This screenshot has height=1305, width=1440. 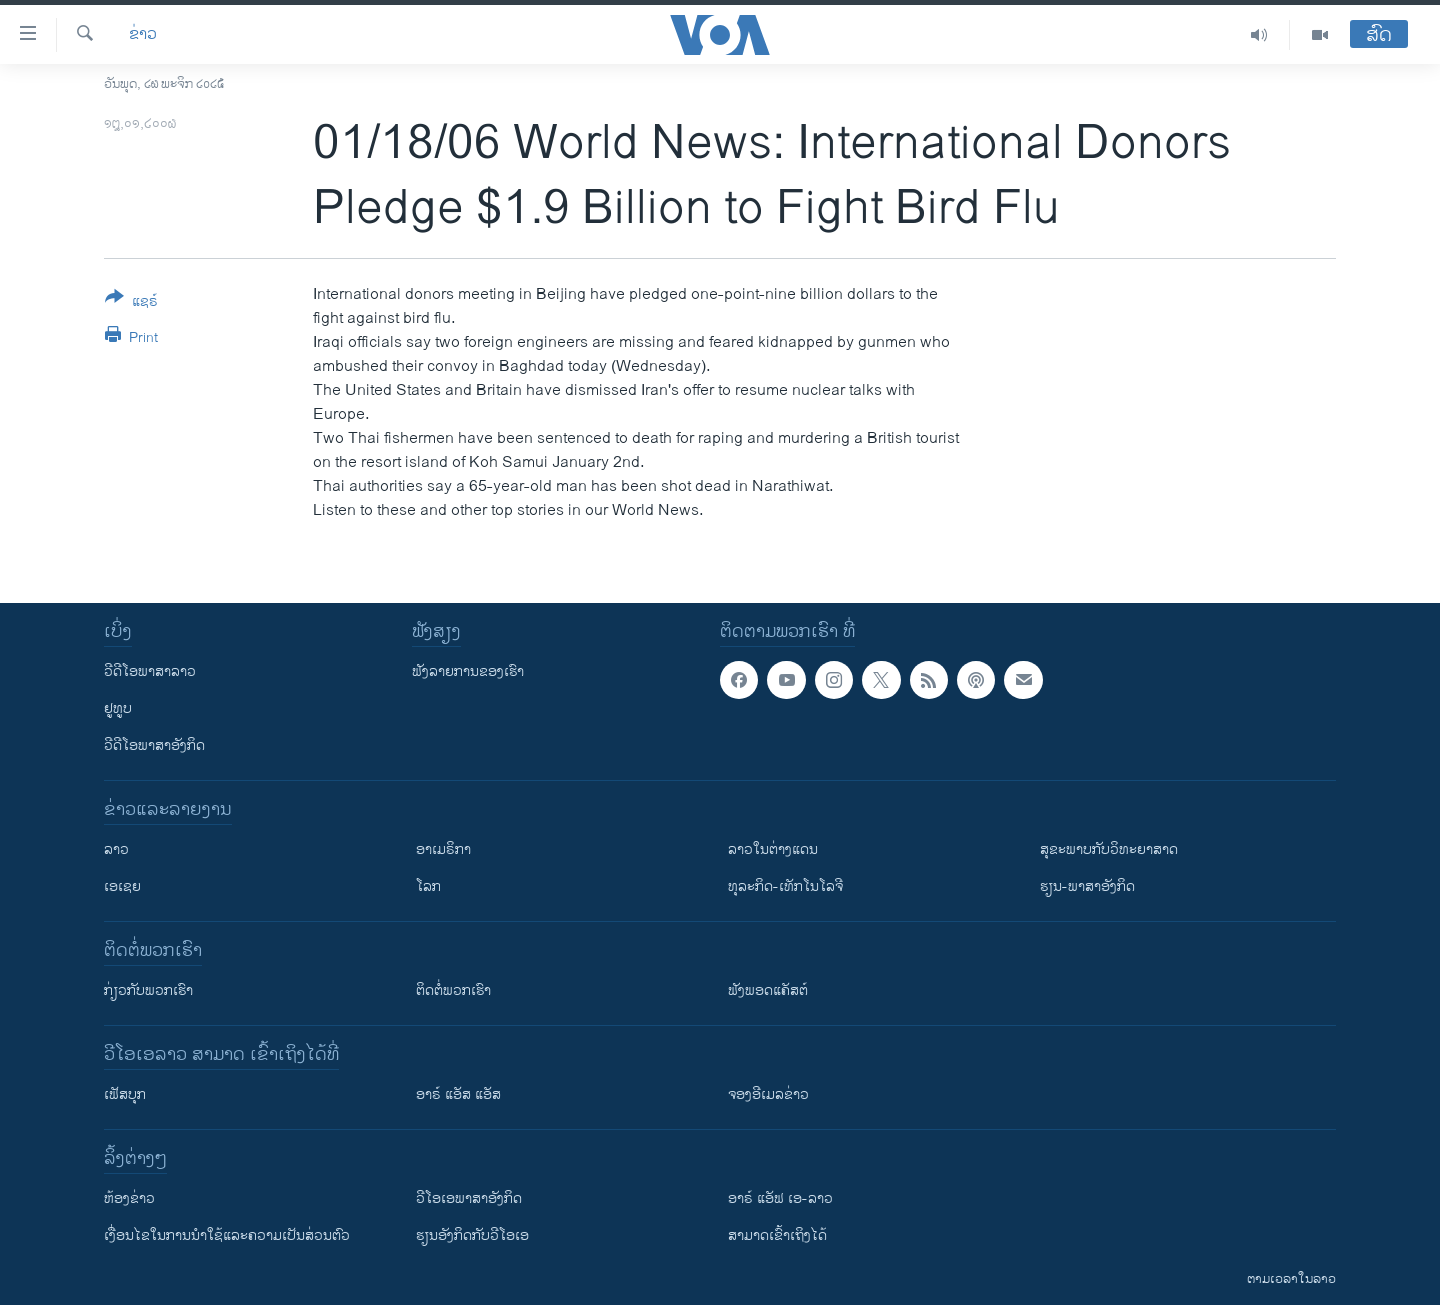 What do you see at coordinates (780, 1198) in the screenshot?
I see `ອາຣ໌ ແອັຟ ເອ-ລາວ` at bounding box center [780, 1198].